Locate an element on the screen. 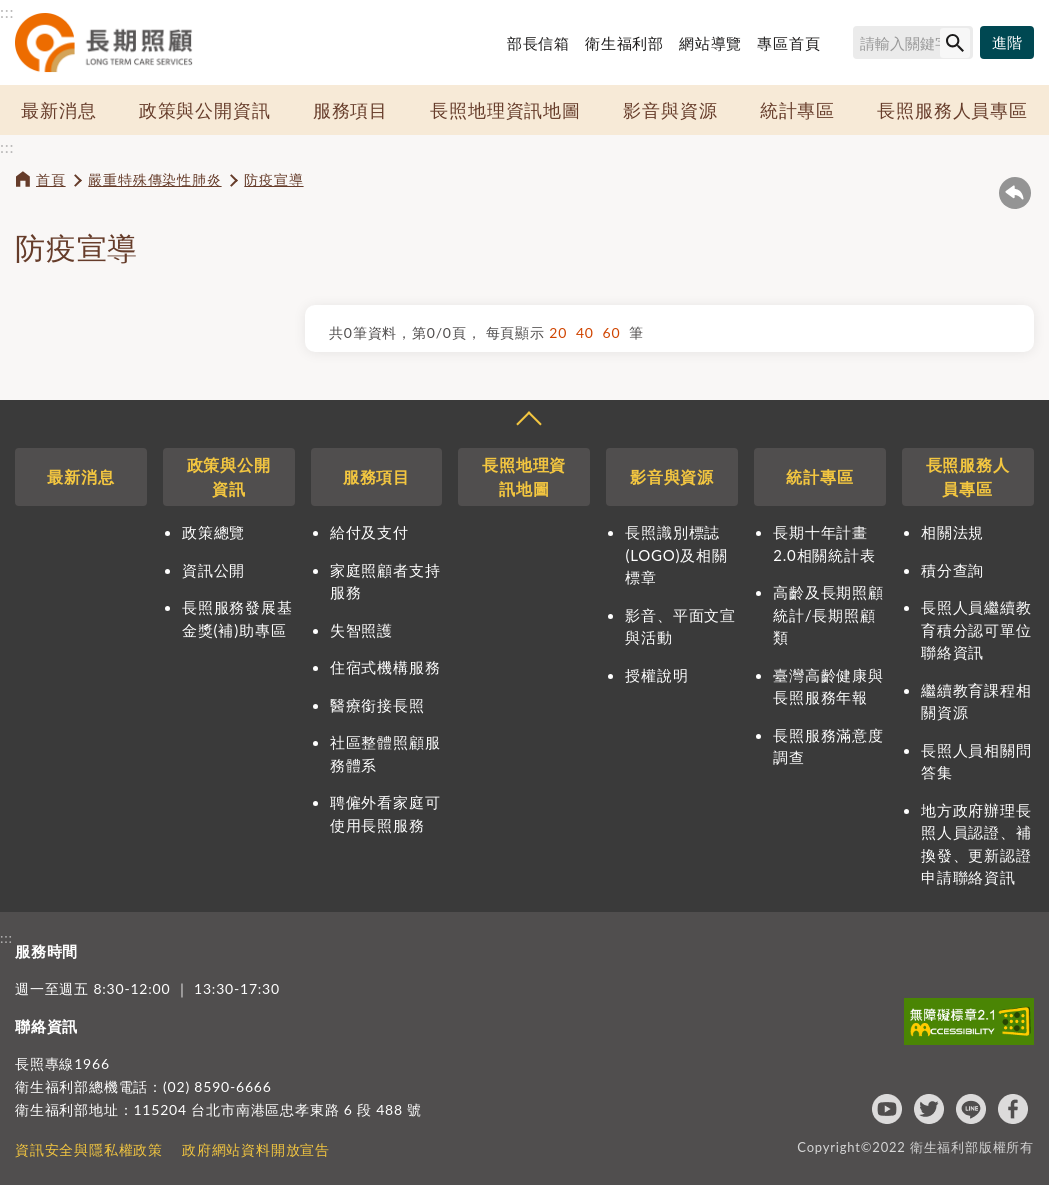 The image size is (1049, 1185). 長照識別標誌(LOGO)及相關標章 is located at coordinates (676, 554).